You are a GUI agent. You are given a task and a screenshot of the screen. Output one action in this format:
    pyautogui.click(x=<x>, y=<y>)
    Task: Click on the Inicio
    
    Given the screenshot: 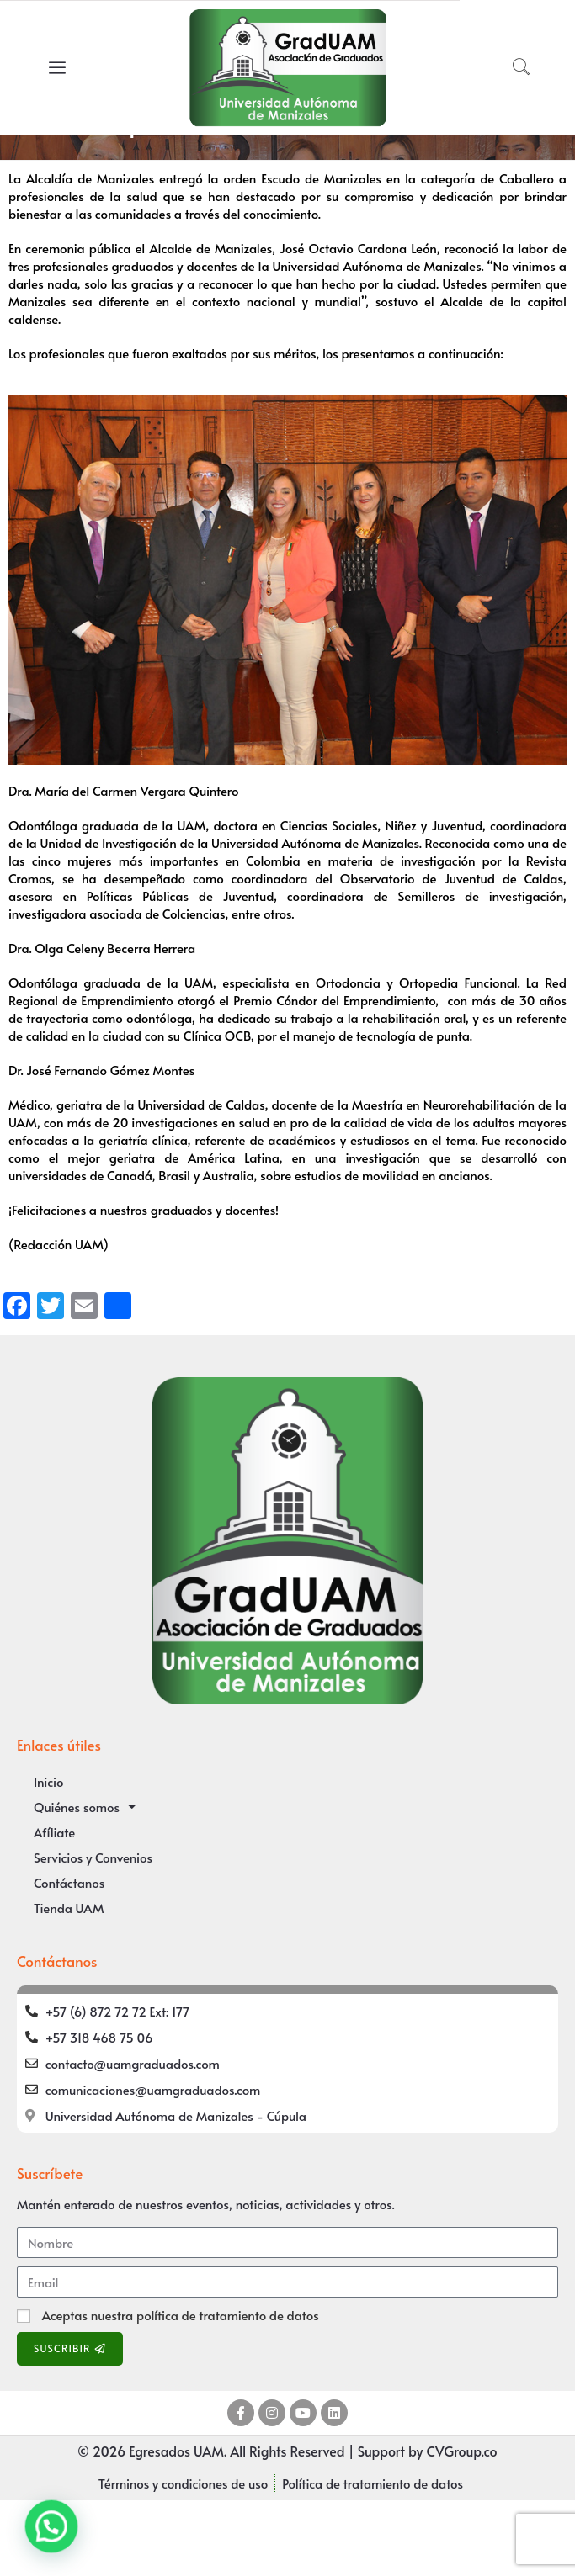 What is the action you would take?
    pyautogui.click(x=48, y=1857)
    